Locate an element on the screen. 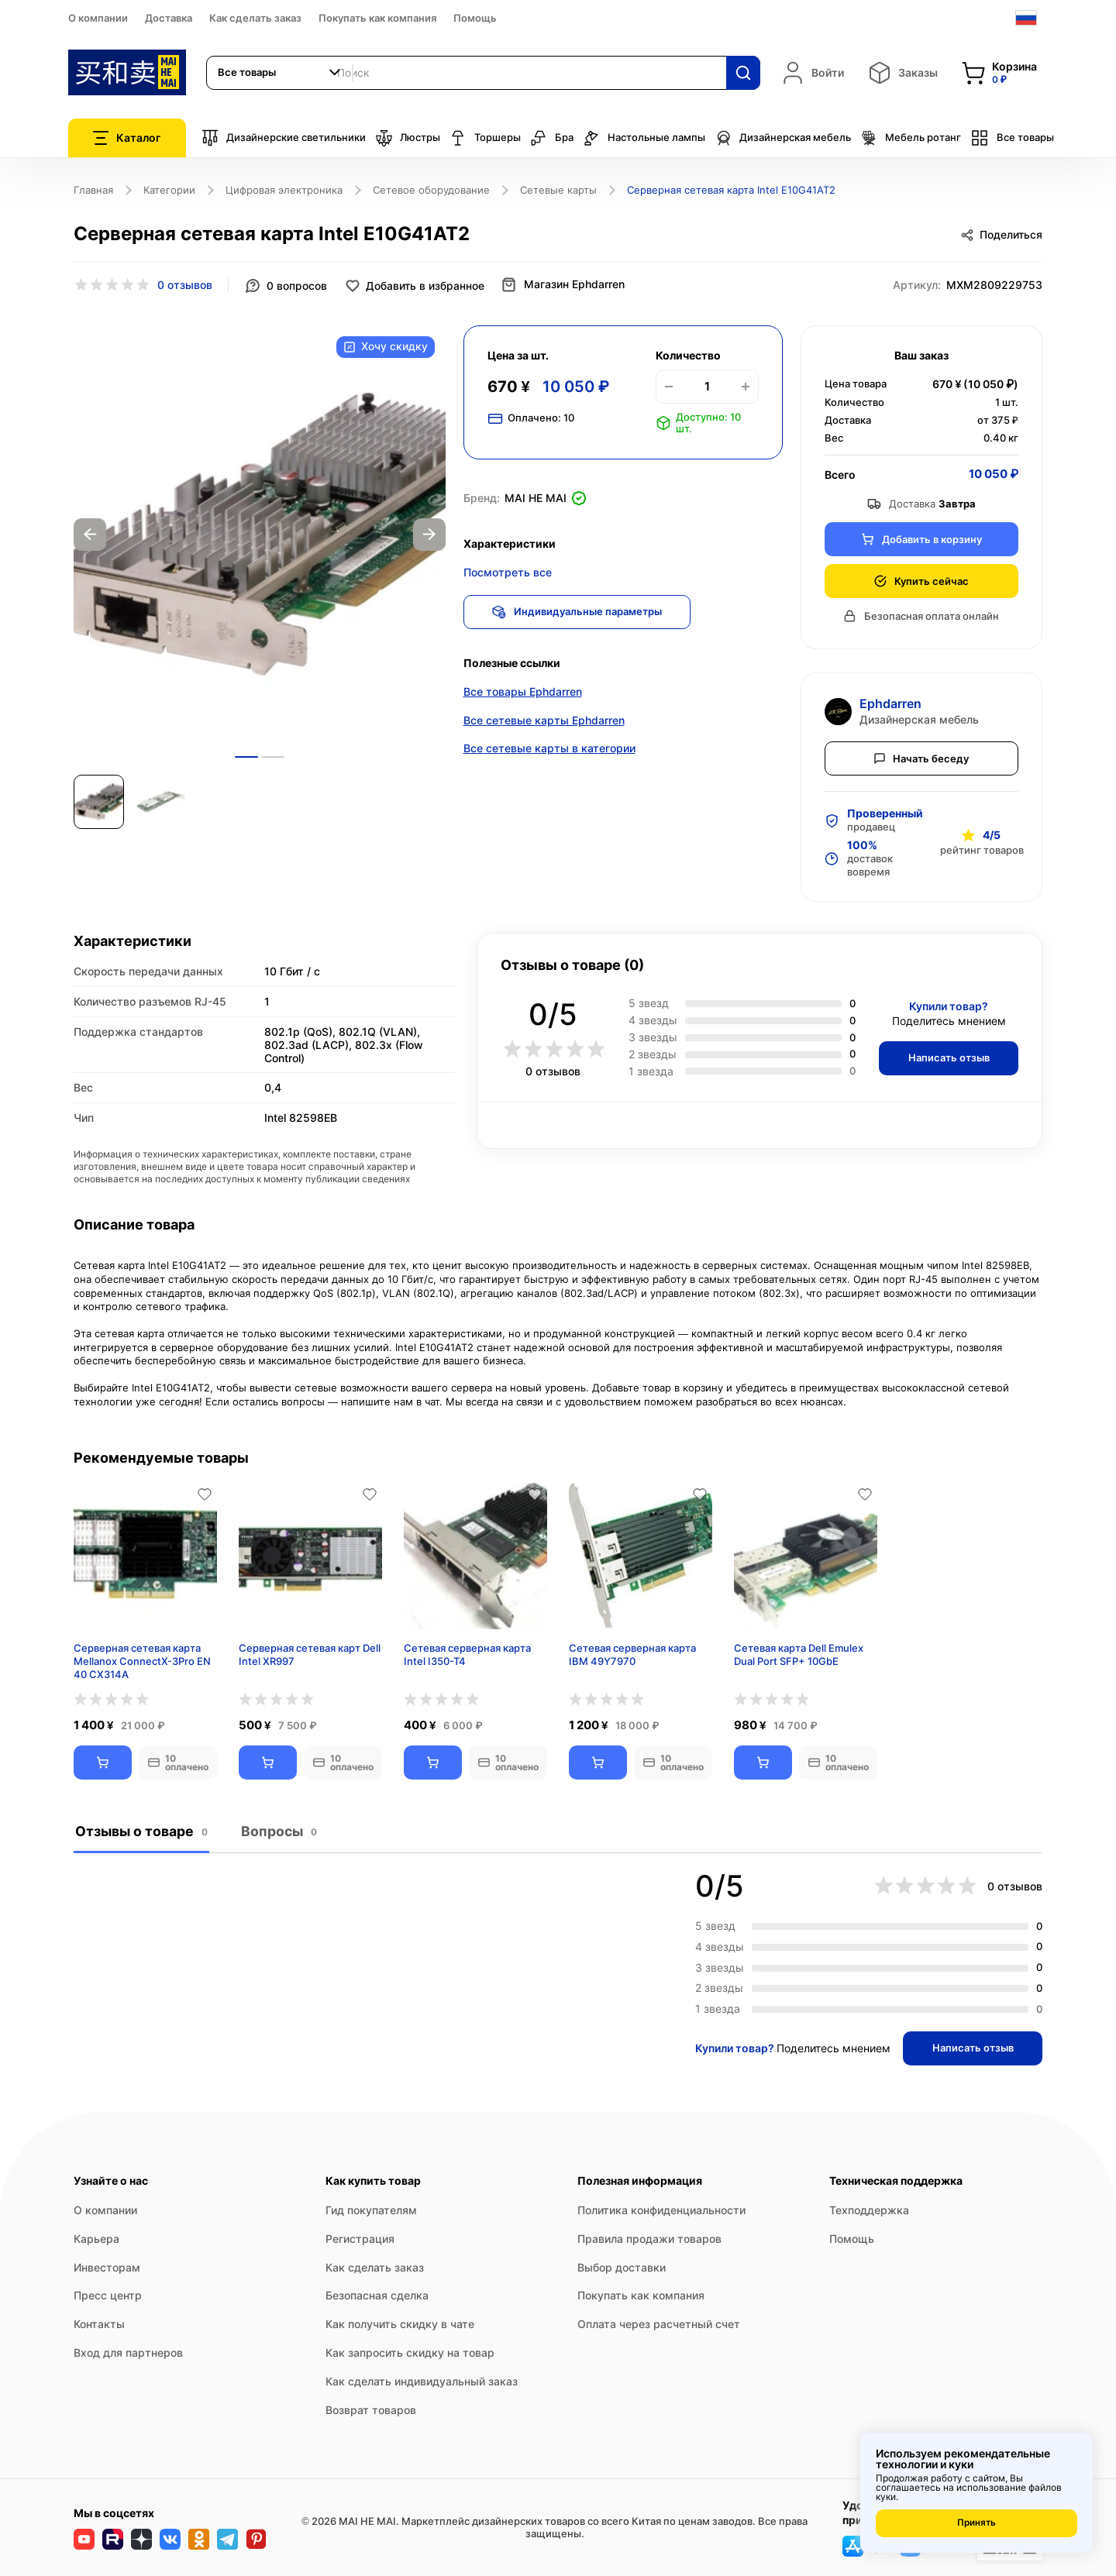 This screenshot has width=1116, height=2576. Возврат товаров is located at coordinates (371, 2409).